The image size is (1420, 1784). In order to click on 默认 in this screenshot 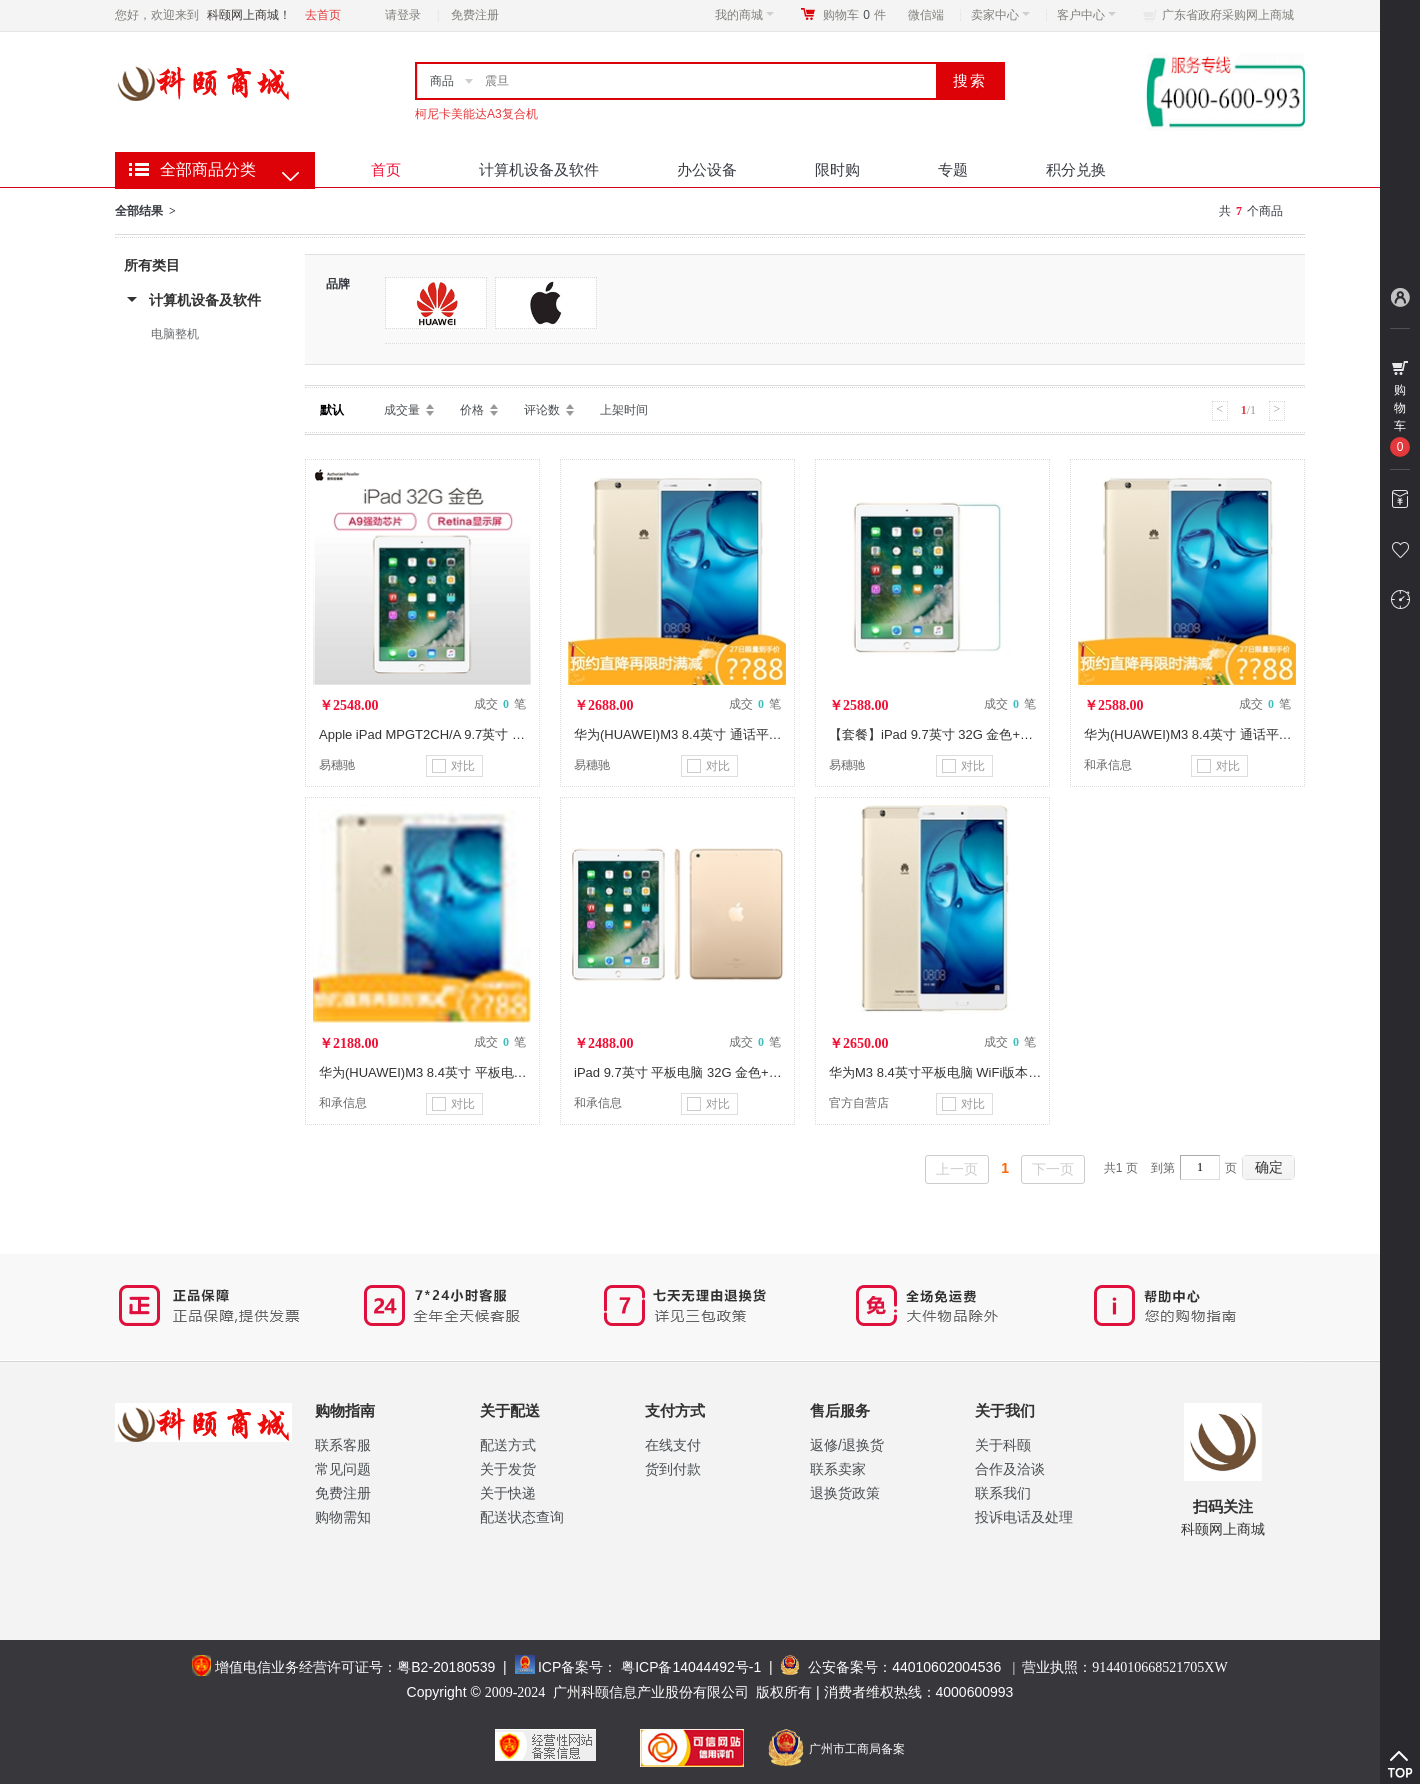, I will do `click(332, 410)`.